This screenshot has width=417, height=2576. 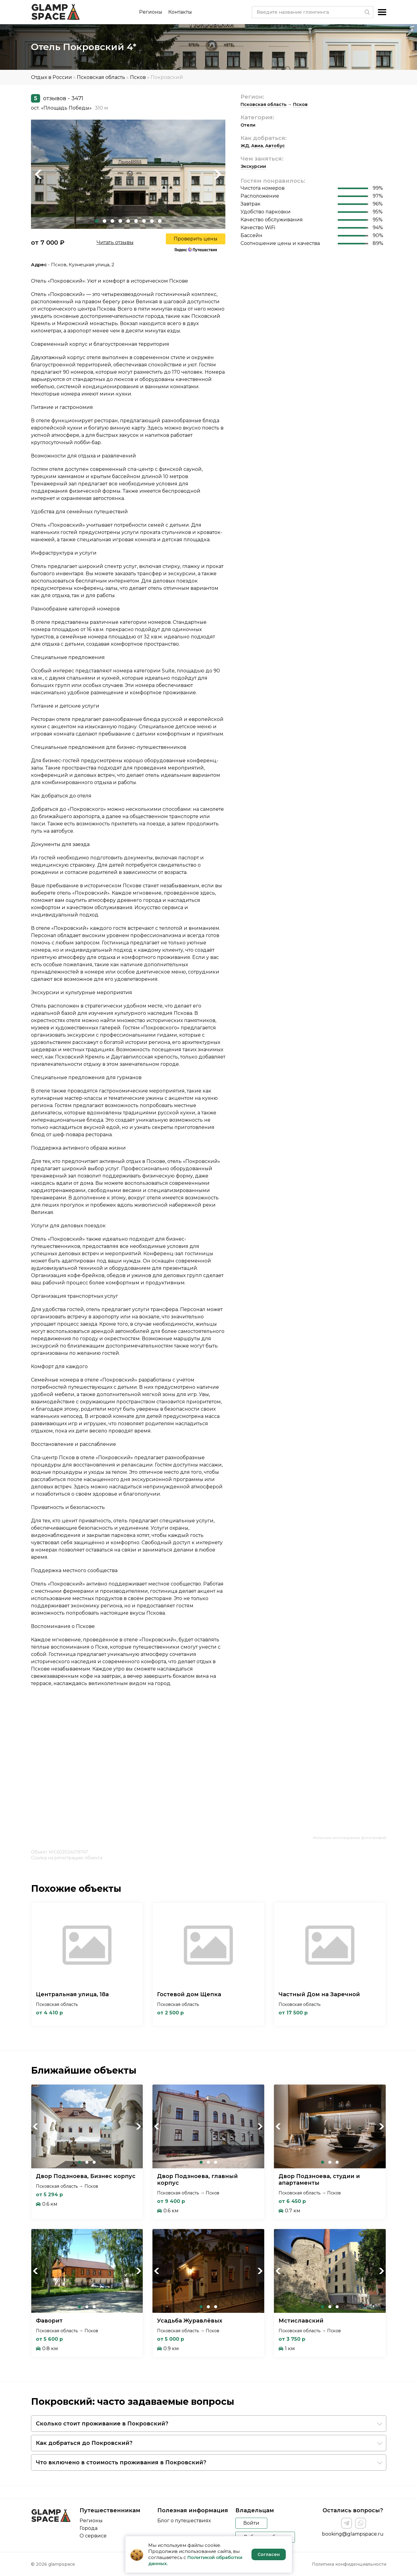 I want to click on 2 [tab], so click(x=104, y=221).